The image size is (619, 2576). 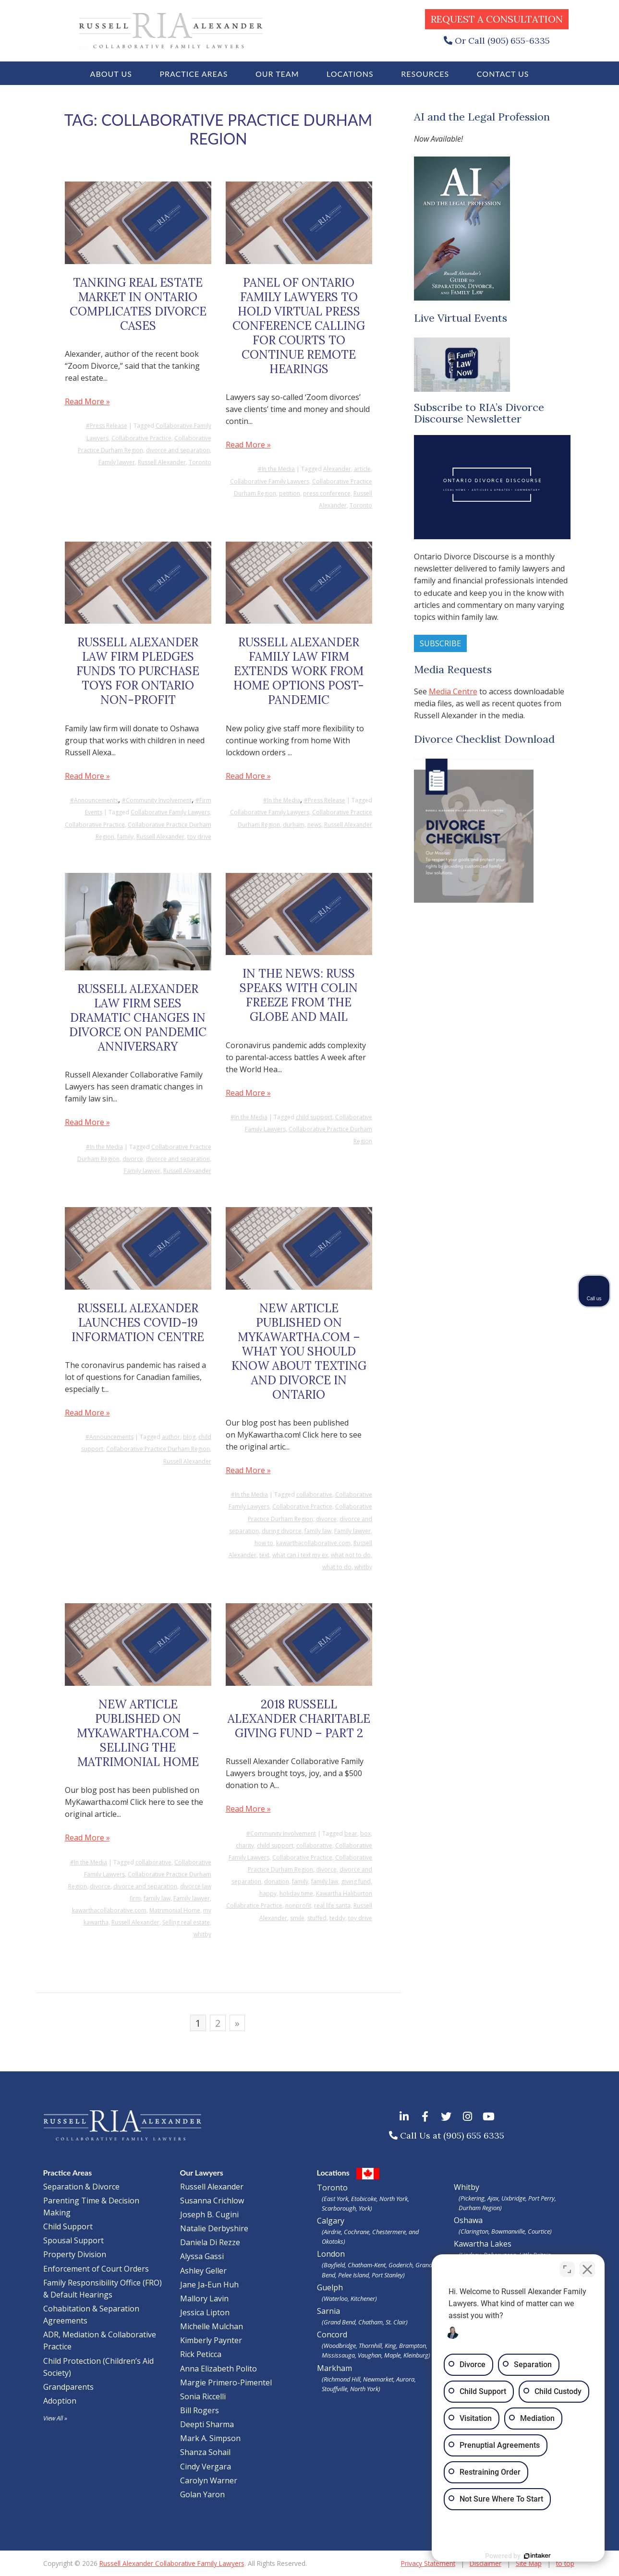 What do you see at coordinates (201, 2172) in the screenshot?
I see `Our Lawyers` at bounding box center [201, 2172].